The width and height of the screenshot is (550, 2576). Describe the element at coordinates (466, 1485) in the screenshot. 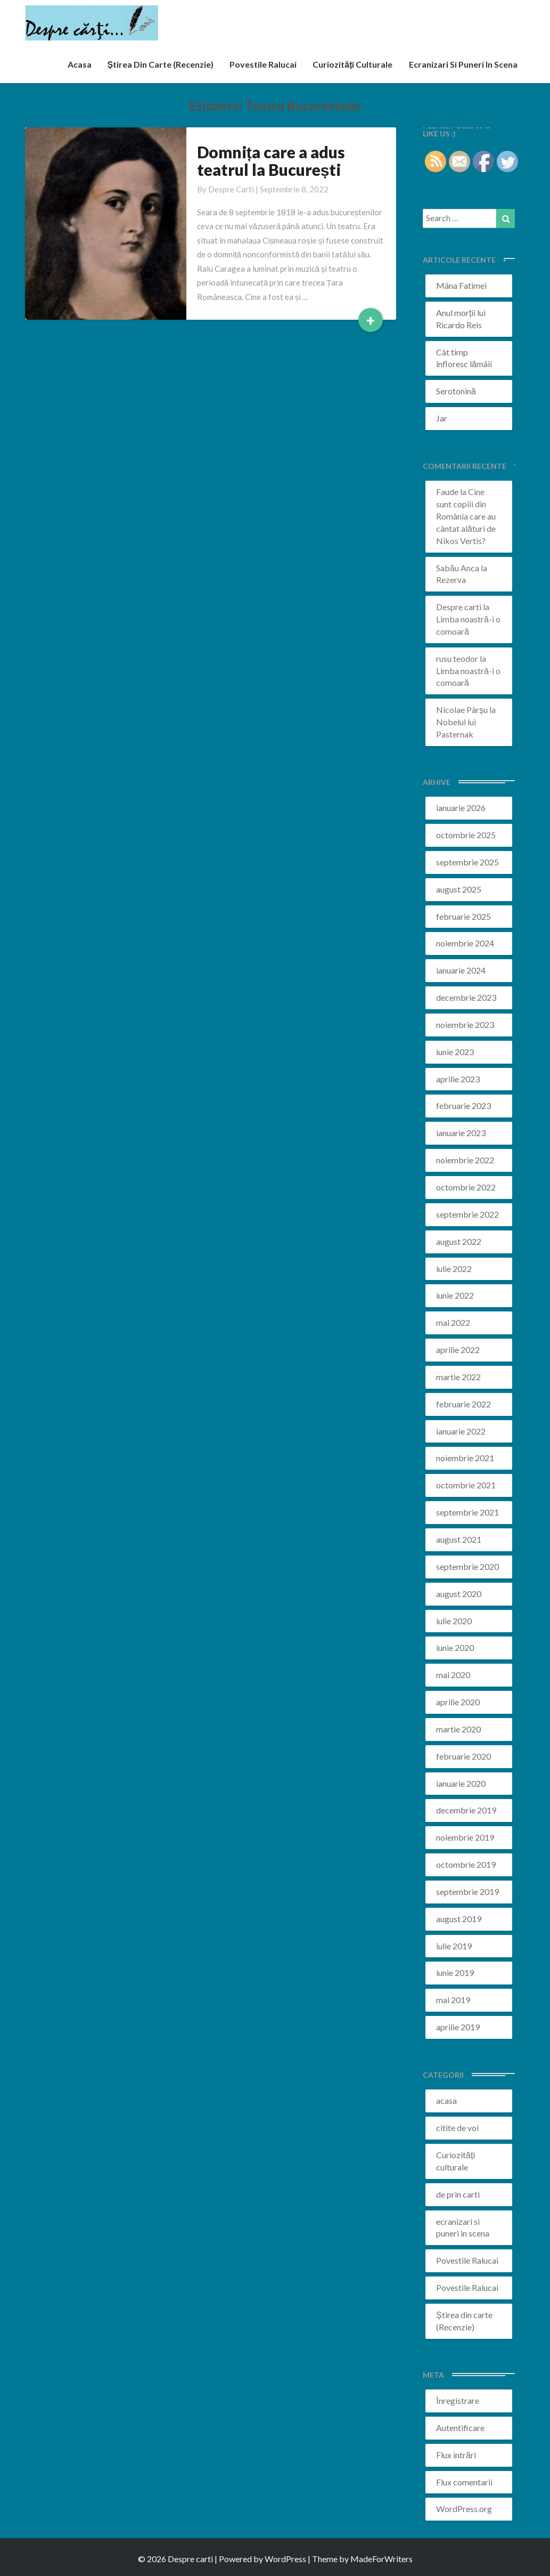

I see `octombrie 2021` at that location.